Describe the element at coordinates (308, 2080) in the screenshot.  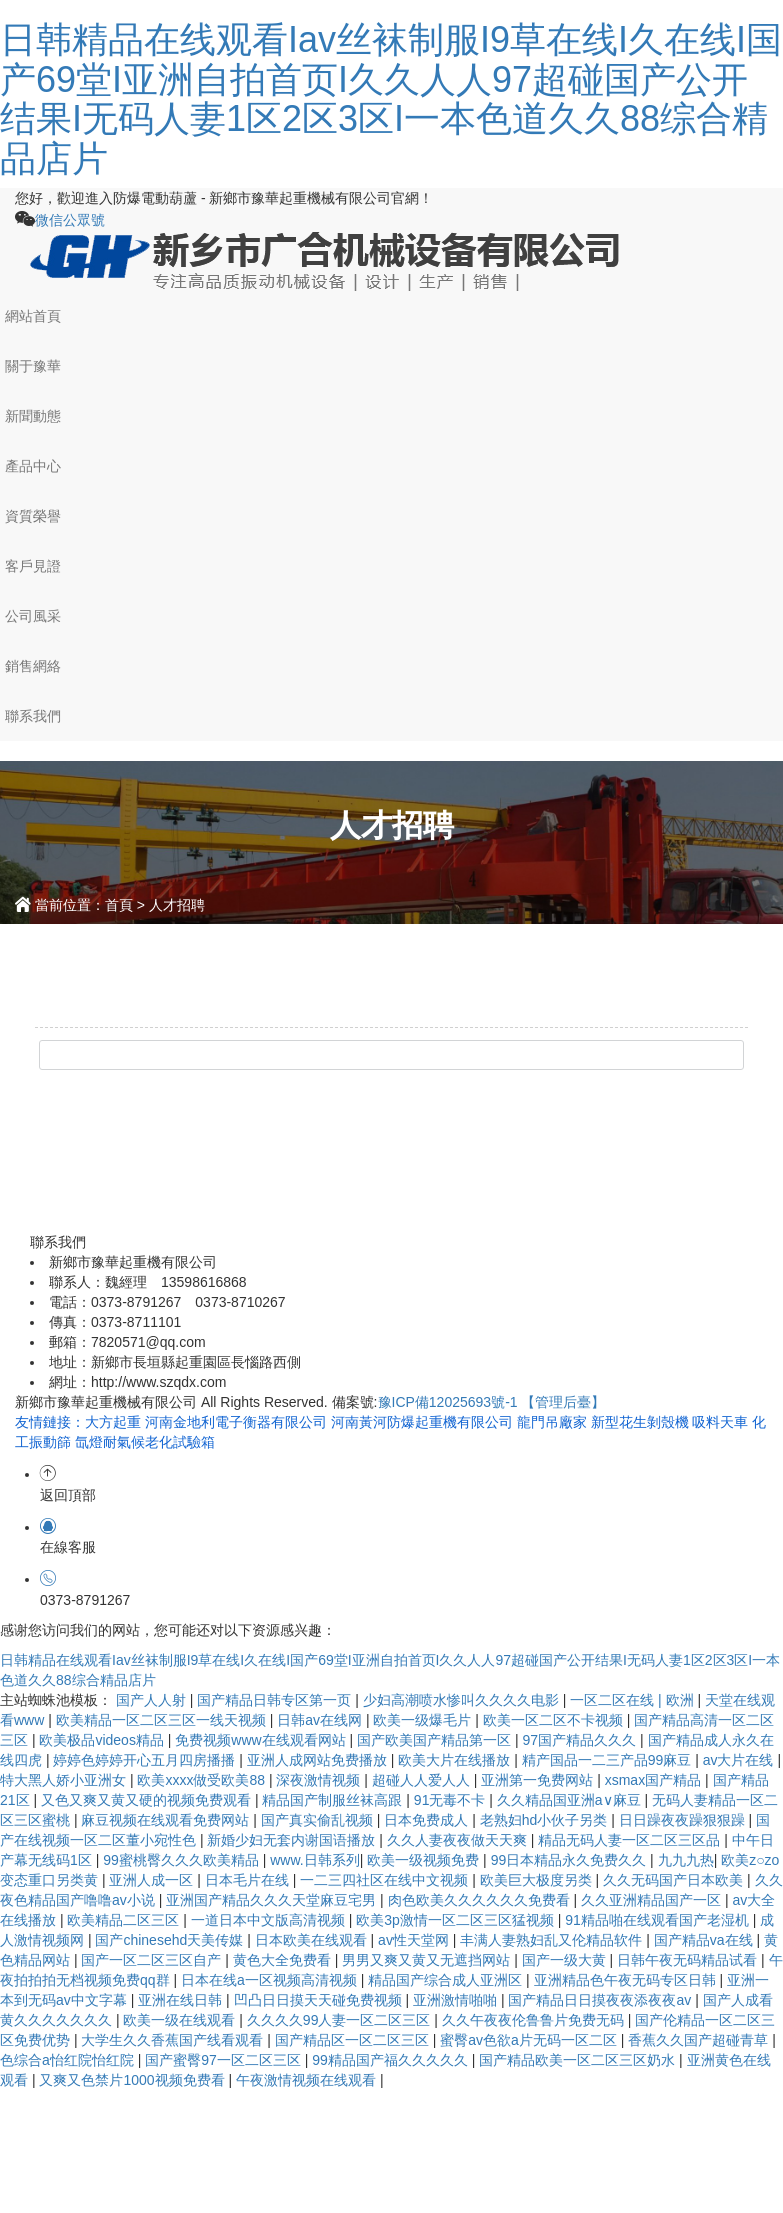
I see `午夜激情视频在线观看` at that location.